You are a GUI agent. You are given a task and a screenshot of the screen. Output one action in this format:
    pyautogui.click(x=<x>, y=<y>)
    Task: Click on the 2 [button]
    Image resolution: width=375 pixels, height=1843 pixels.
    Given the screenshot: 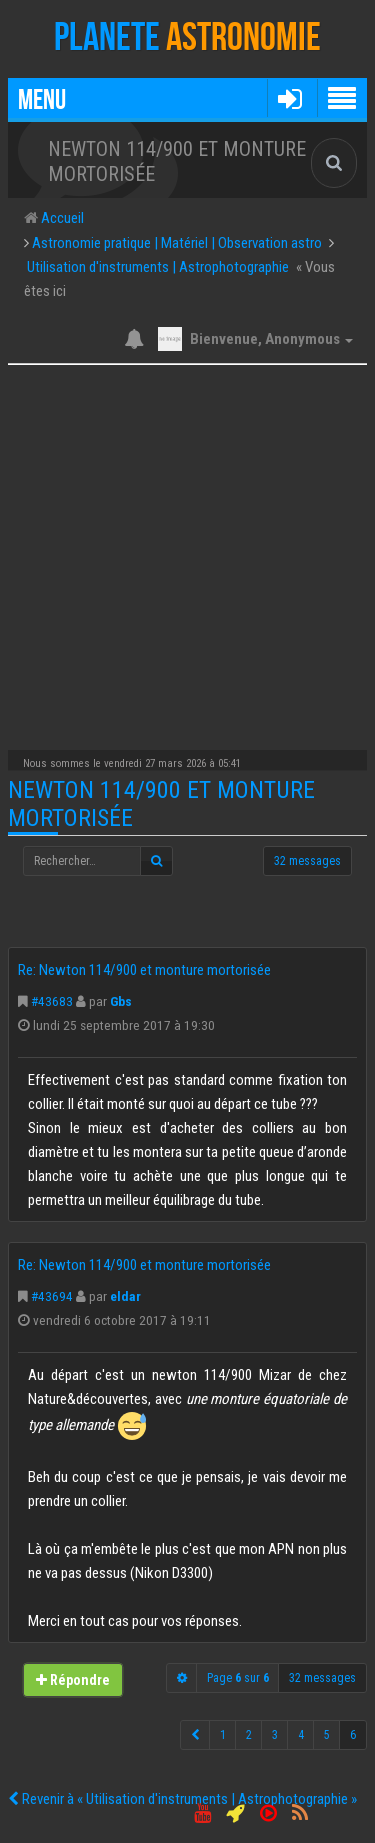 What is the action you would take?
    pyautogui.click(x=249, y=1735)
    